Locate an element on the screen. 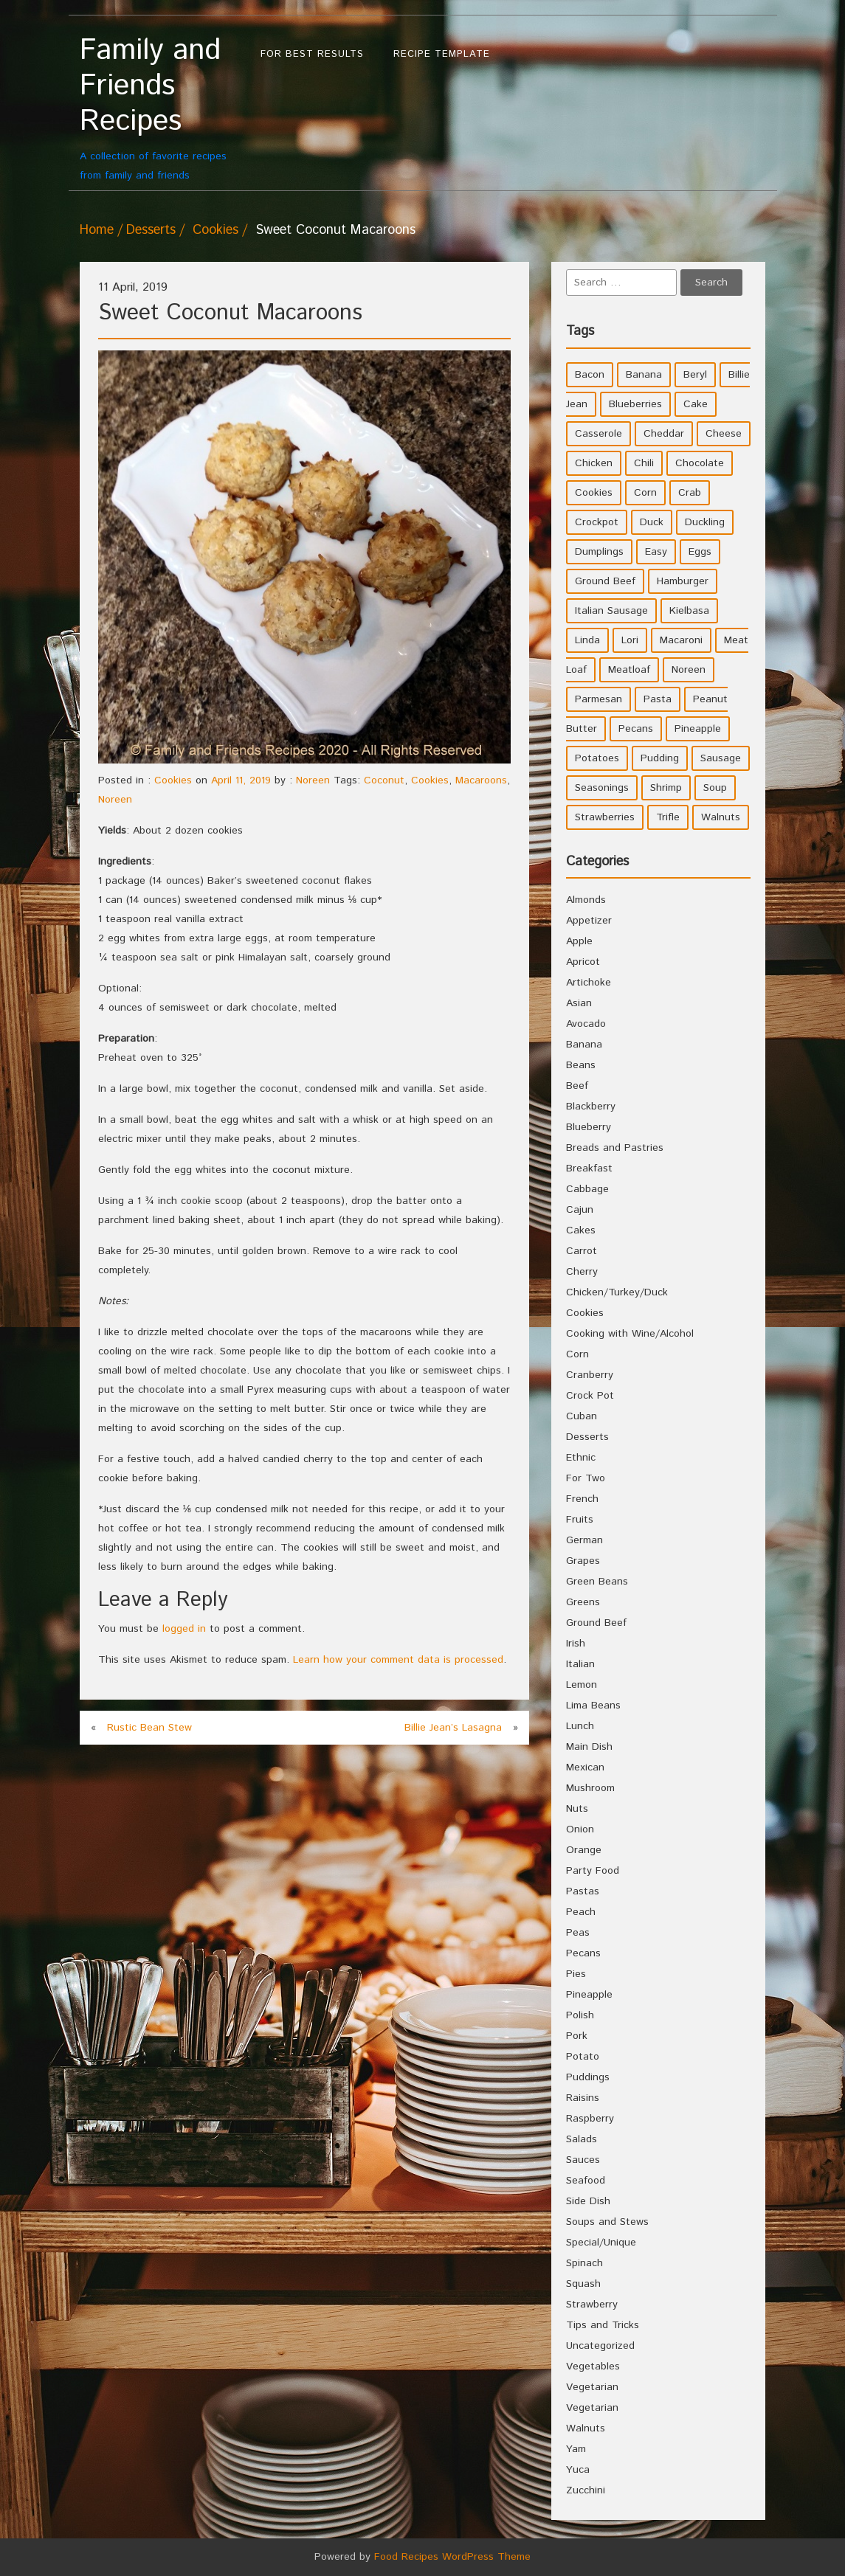  Rustic Bean Stew is located at coordinates (149, 1727).